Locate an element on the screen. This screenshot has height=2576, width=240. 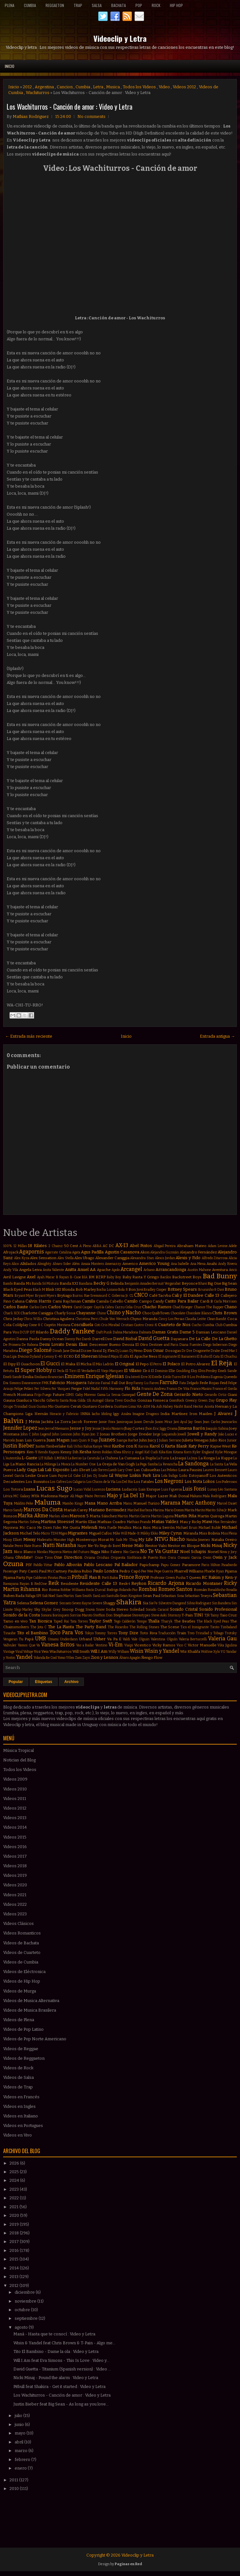
Usher is located at coordinates (99, 1638).